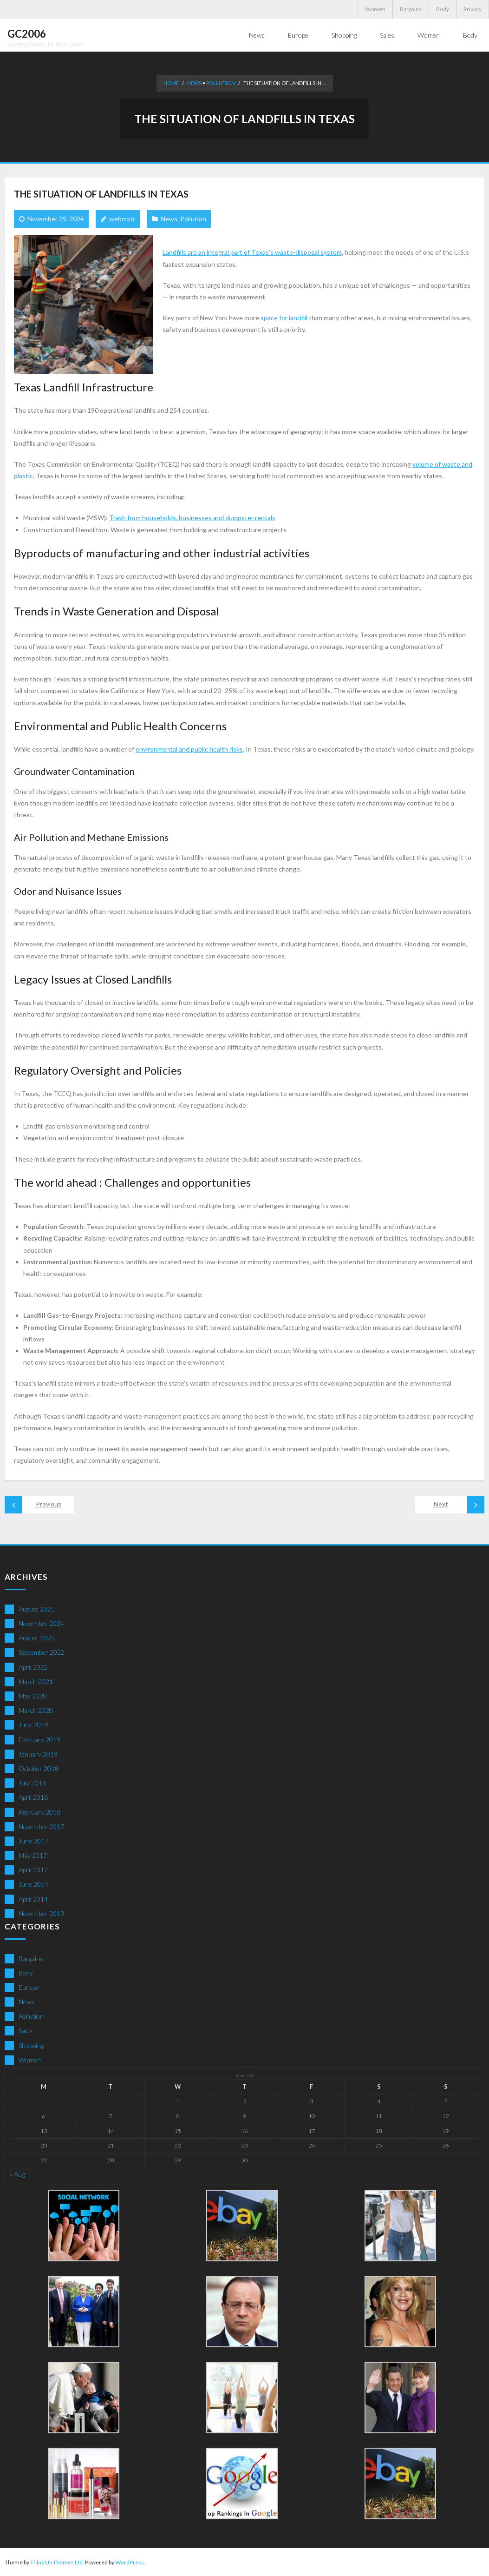  What do you see at coordinates (29, 1987) in the screenshot?
I see `Europe` at bounding box center [29, 1987].